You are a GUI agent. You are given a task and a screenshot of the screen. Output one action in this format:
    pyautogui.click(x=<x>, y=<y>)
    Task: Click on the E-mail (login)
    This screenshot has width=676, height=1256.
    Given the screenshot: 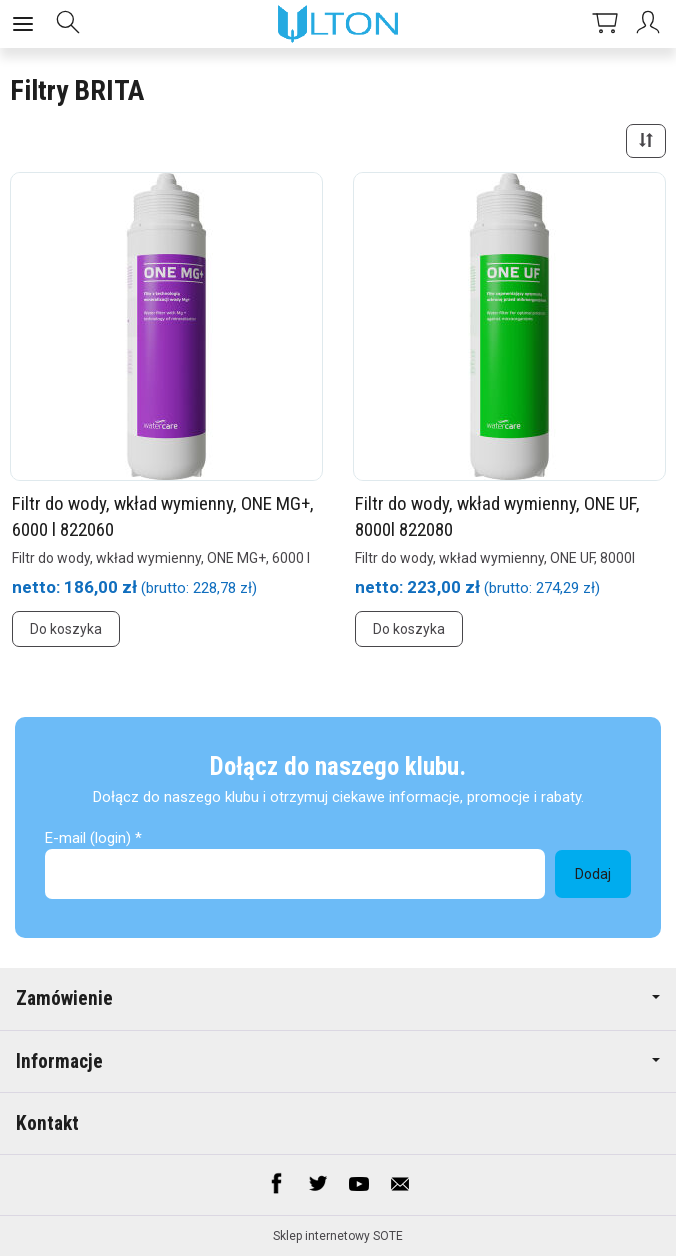 What is the action you would take?
    pyautogui.click(x=88, y=838)
    